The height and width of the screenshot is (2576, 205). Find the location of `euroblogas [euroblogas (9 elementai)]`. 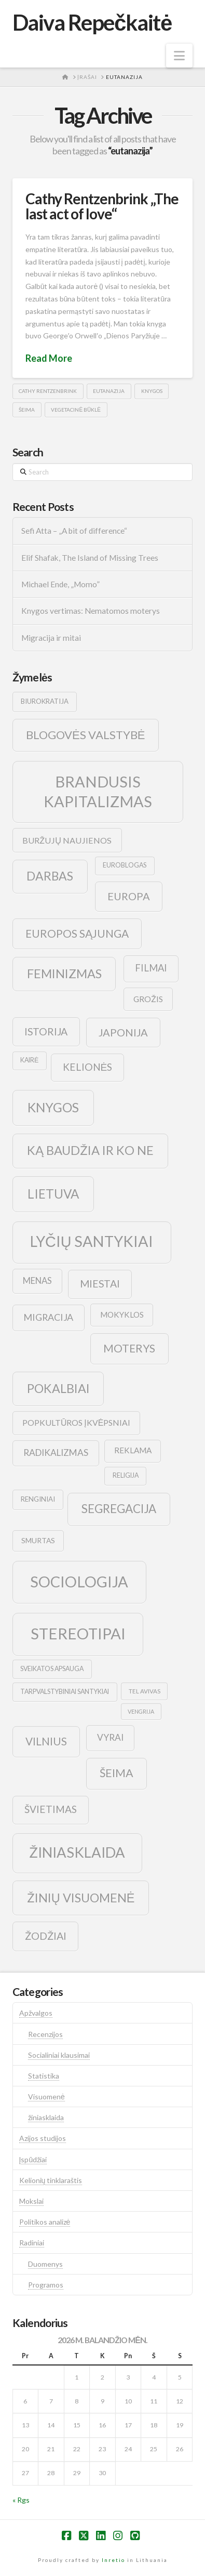

euroblogas [euroblogas (9 elementai)] is located at coordinates (124, 865).